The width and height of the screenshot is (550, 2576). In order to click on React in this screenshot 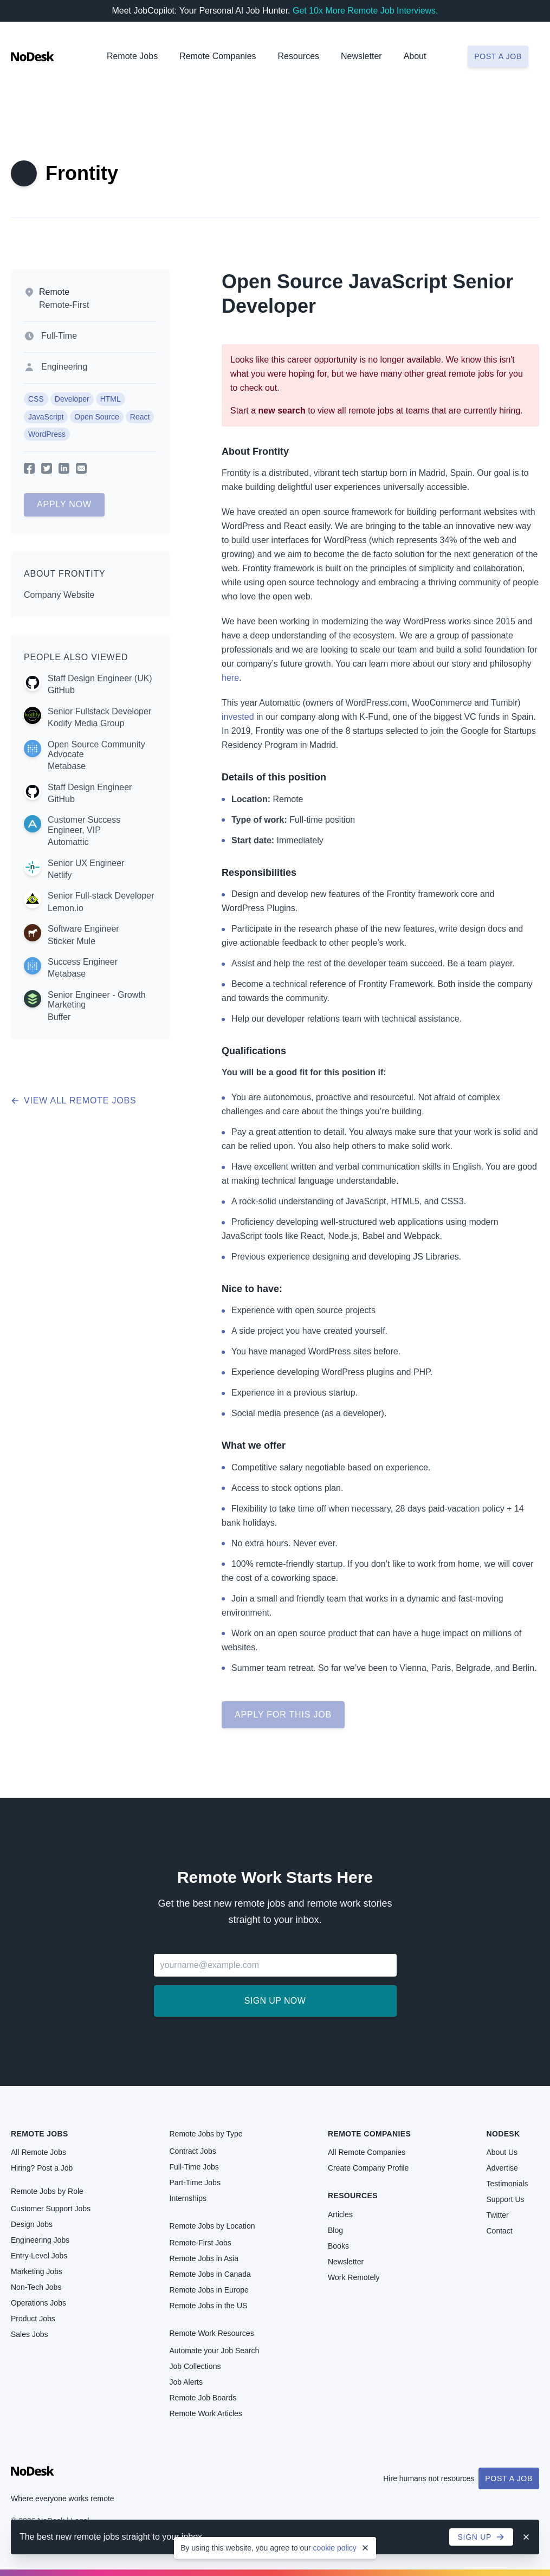, I will do `click(140, 416)`.